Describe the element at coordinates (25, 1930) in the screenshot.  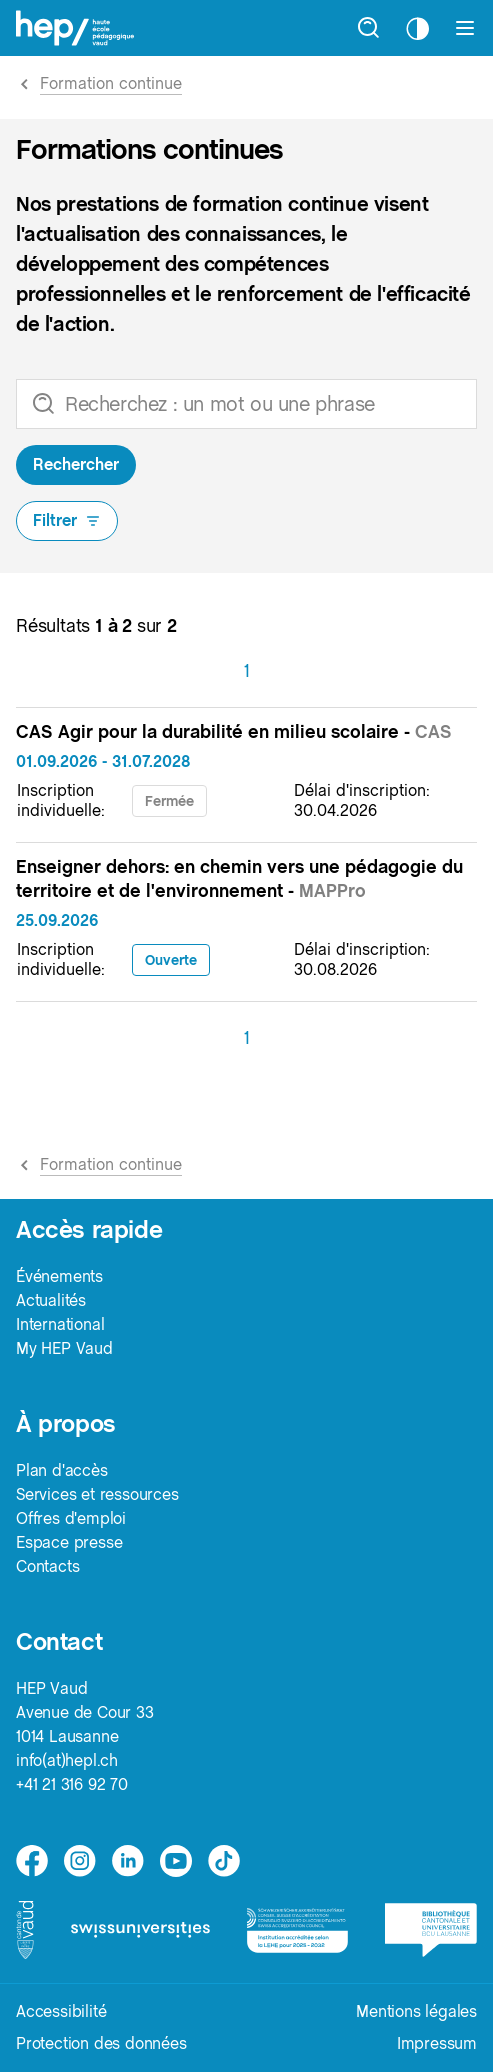
I see `[logo-canton-vaud]` at that location.